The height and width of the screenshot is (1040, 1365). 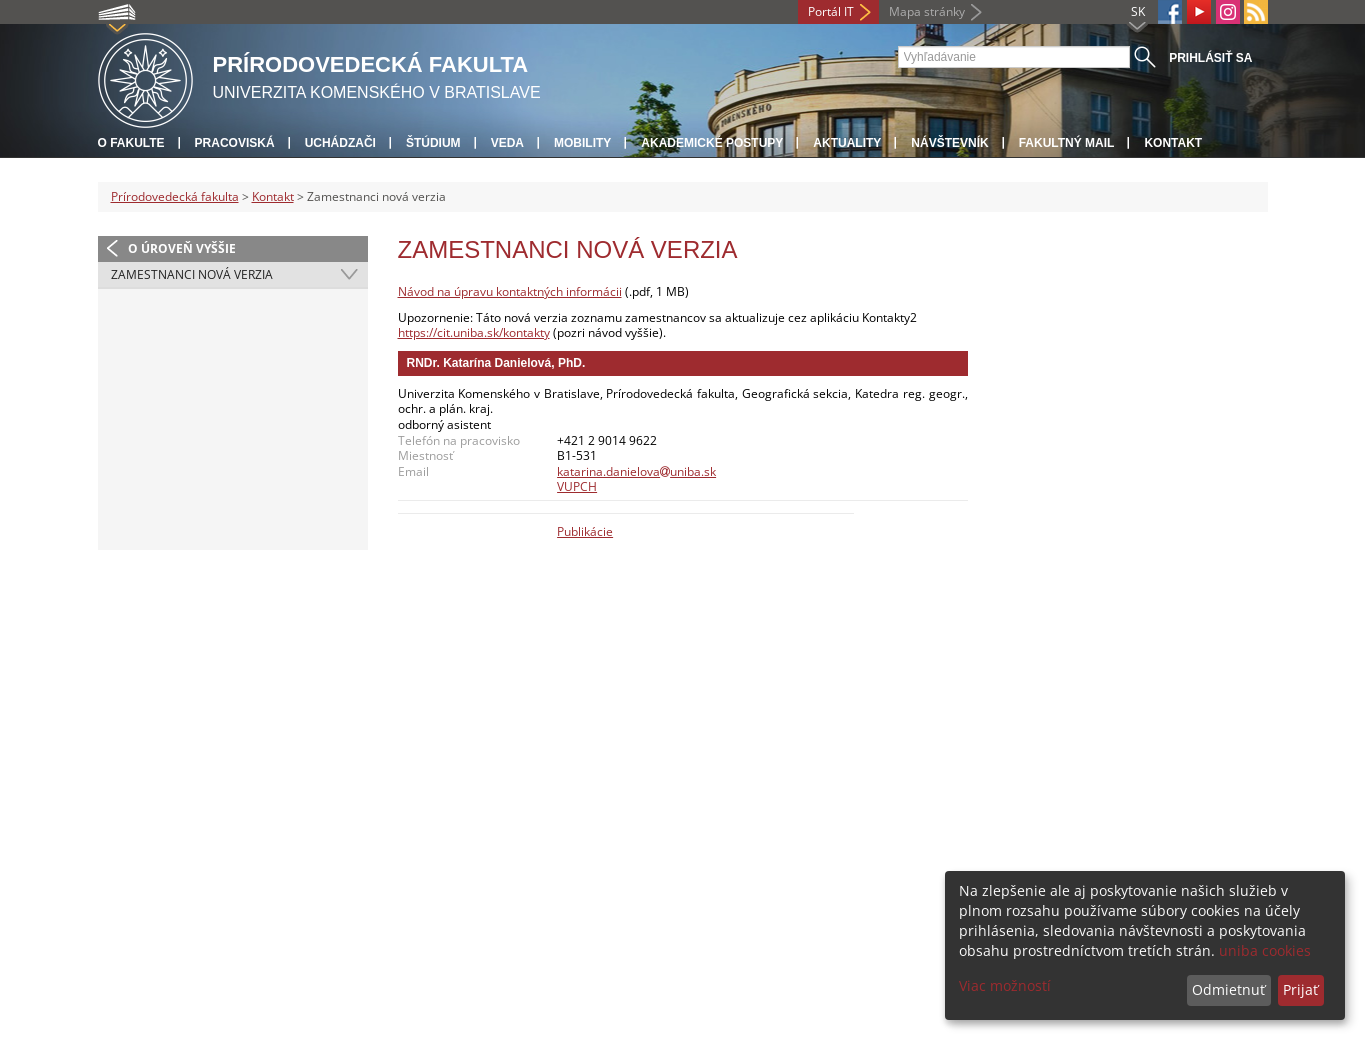 I want to click on Prihlásiť sa, so click(x=1210, y=58).